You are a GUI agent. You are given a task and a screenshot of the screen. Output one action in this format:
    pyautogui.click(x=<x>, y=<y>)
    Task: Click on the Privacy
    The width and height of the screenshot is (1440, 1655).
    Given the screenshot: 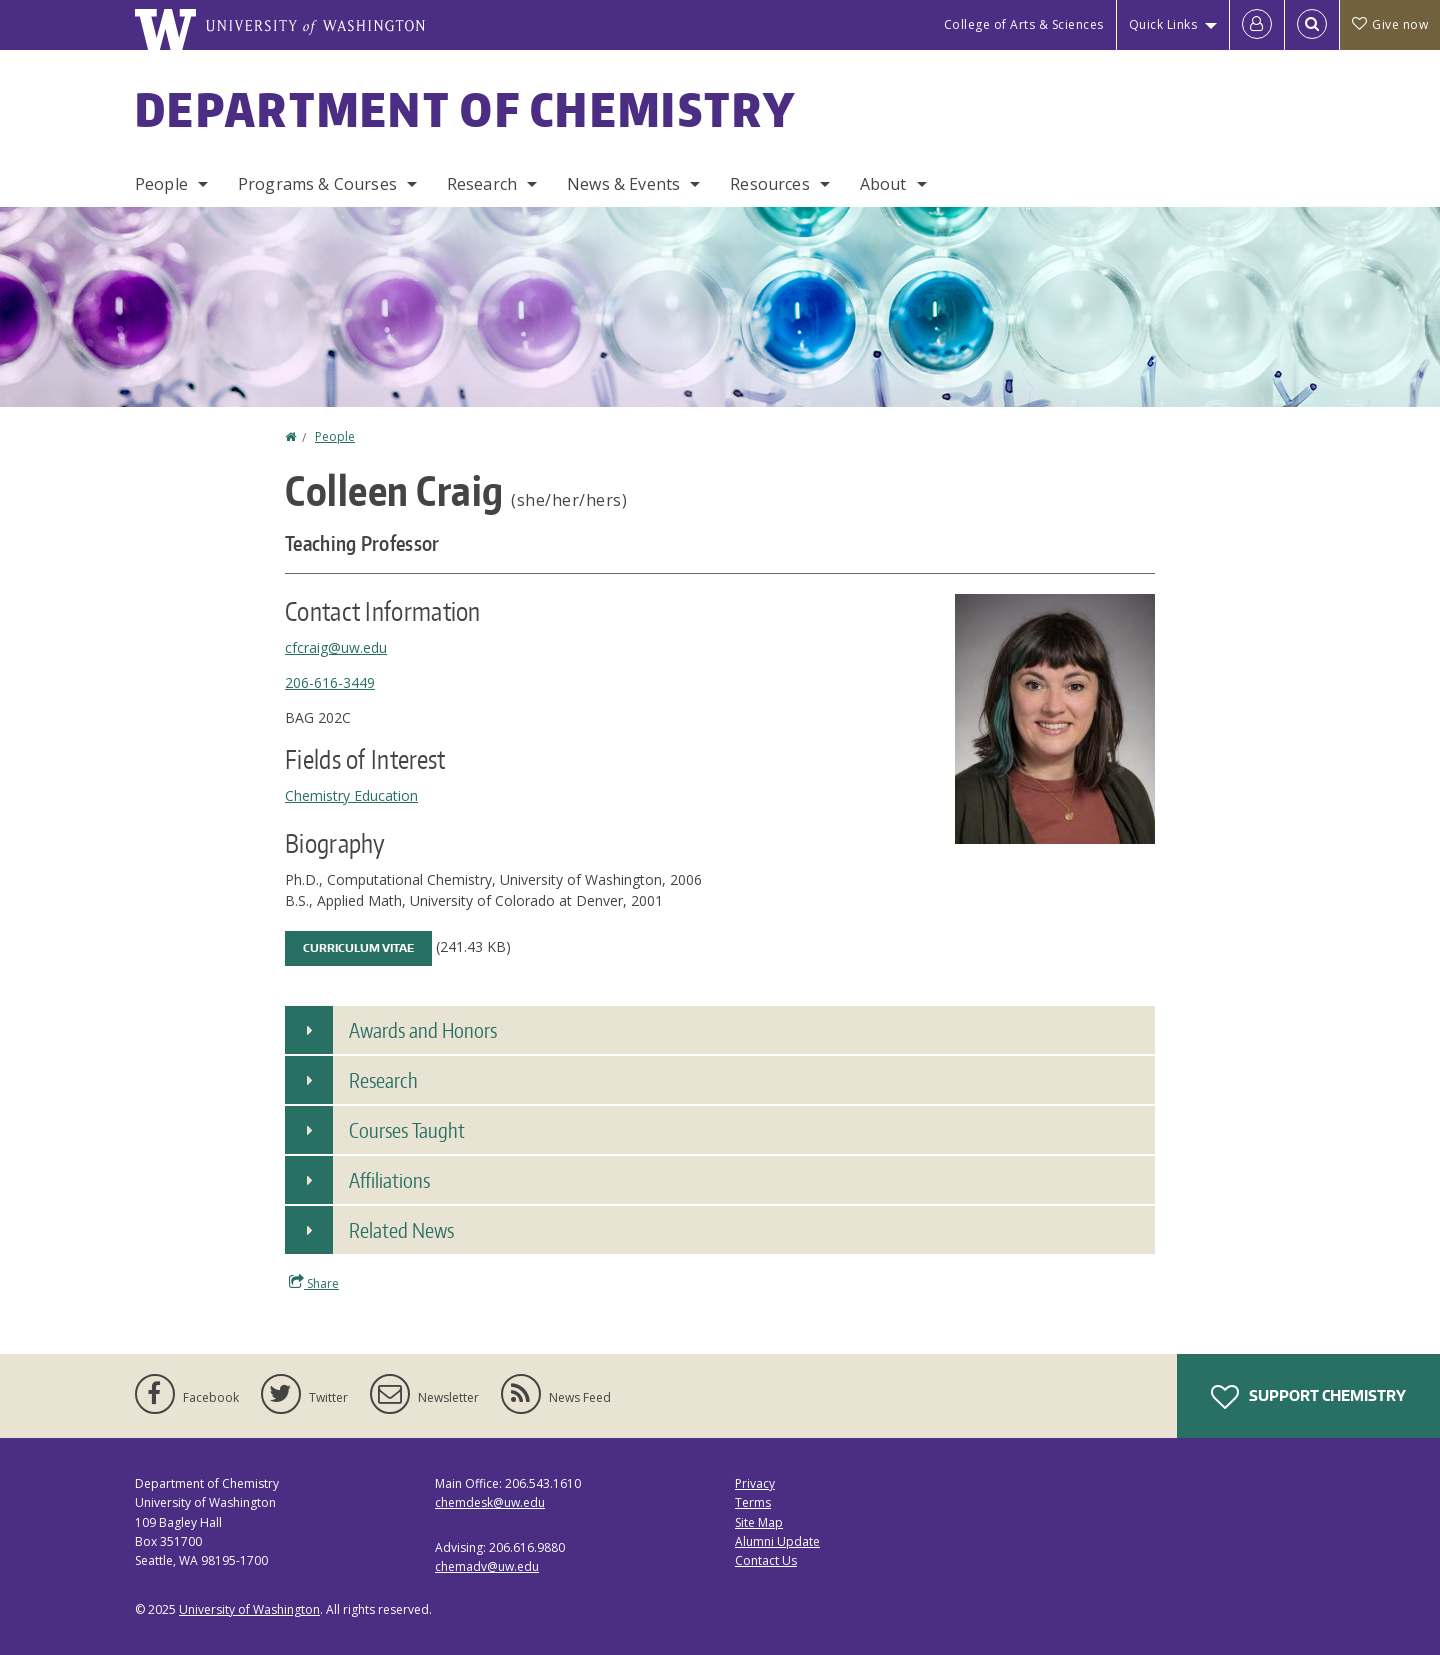 What is the action you would take?
    pyautogui.click(x=755, y=1483)
    